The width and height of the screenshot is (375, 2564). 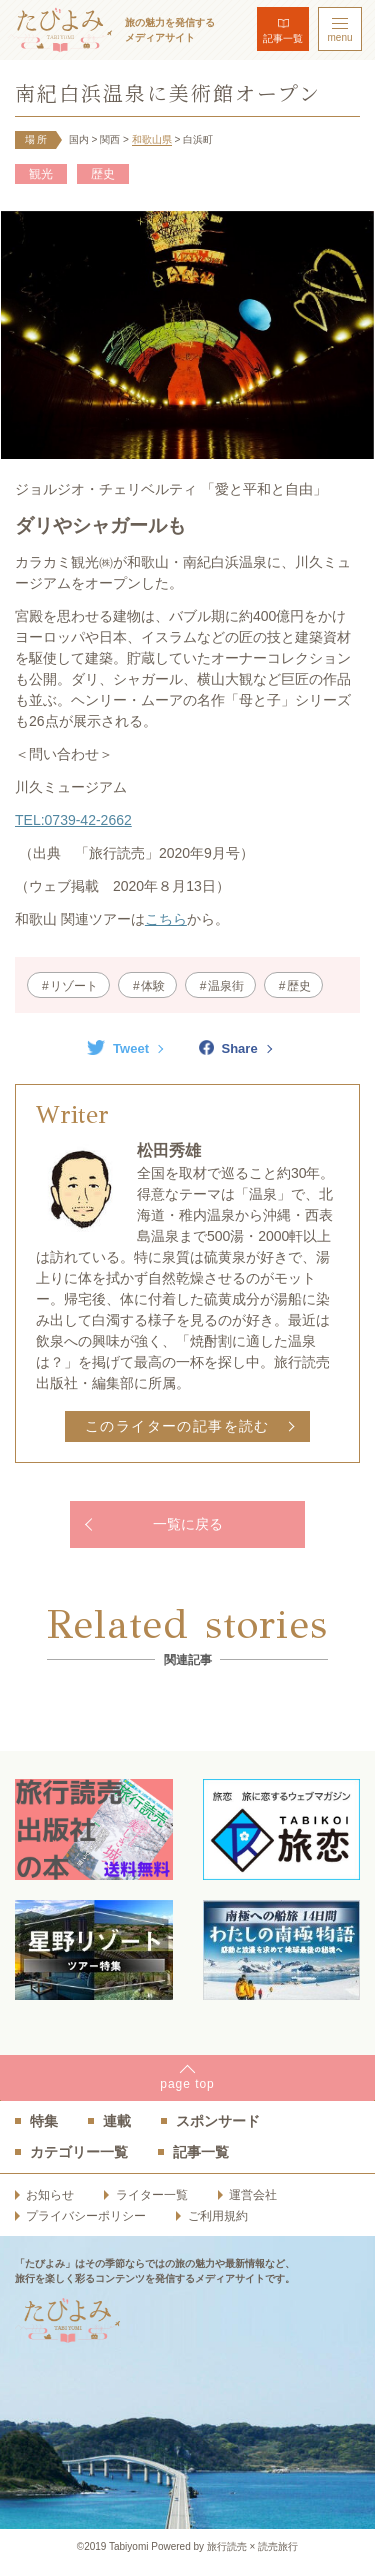 What do you see at coordinates (153, 986) in the screenshot?
I see `体験` at bounding box center [153, 986].